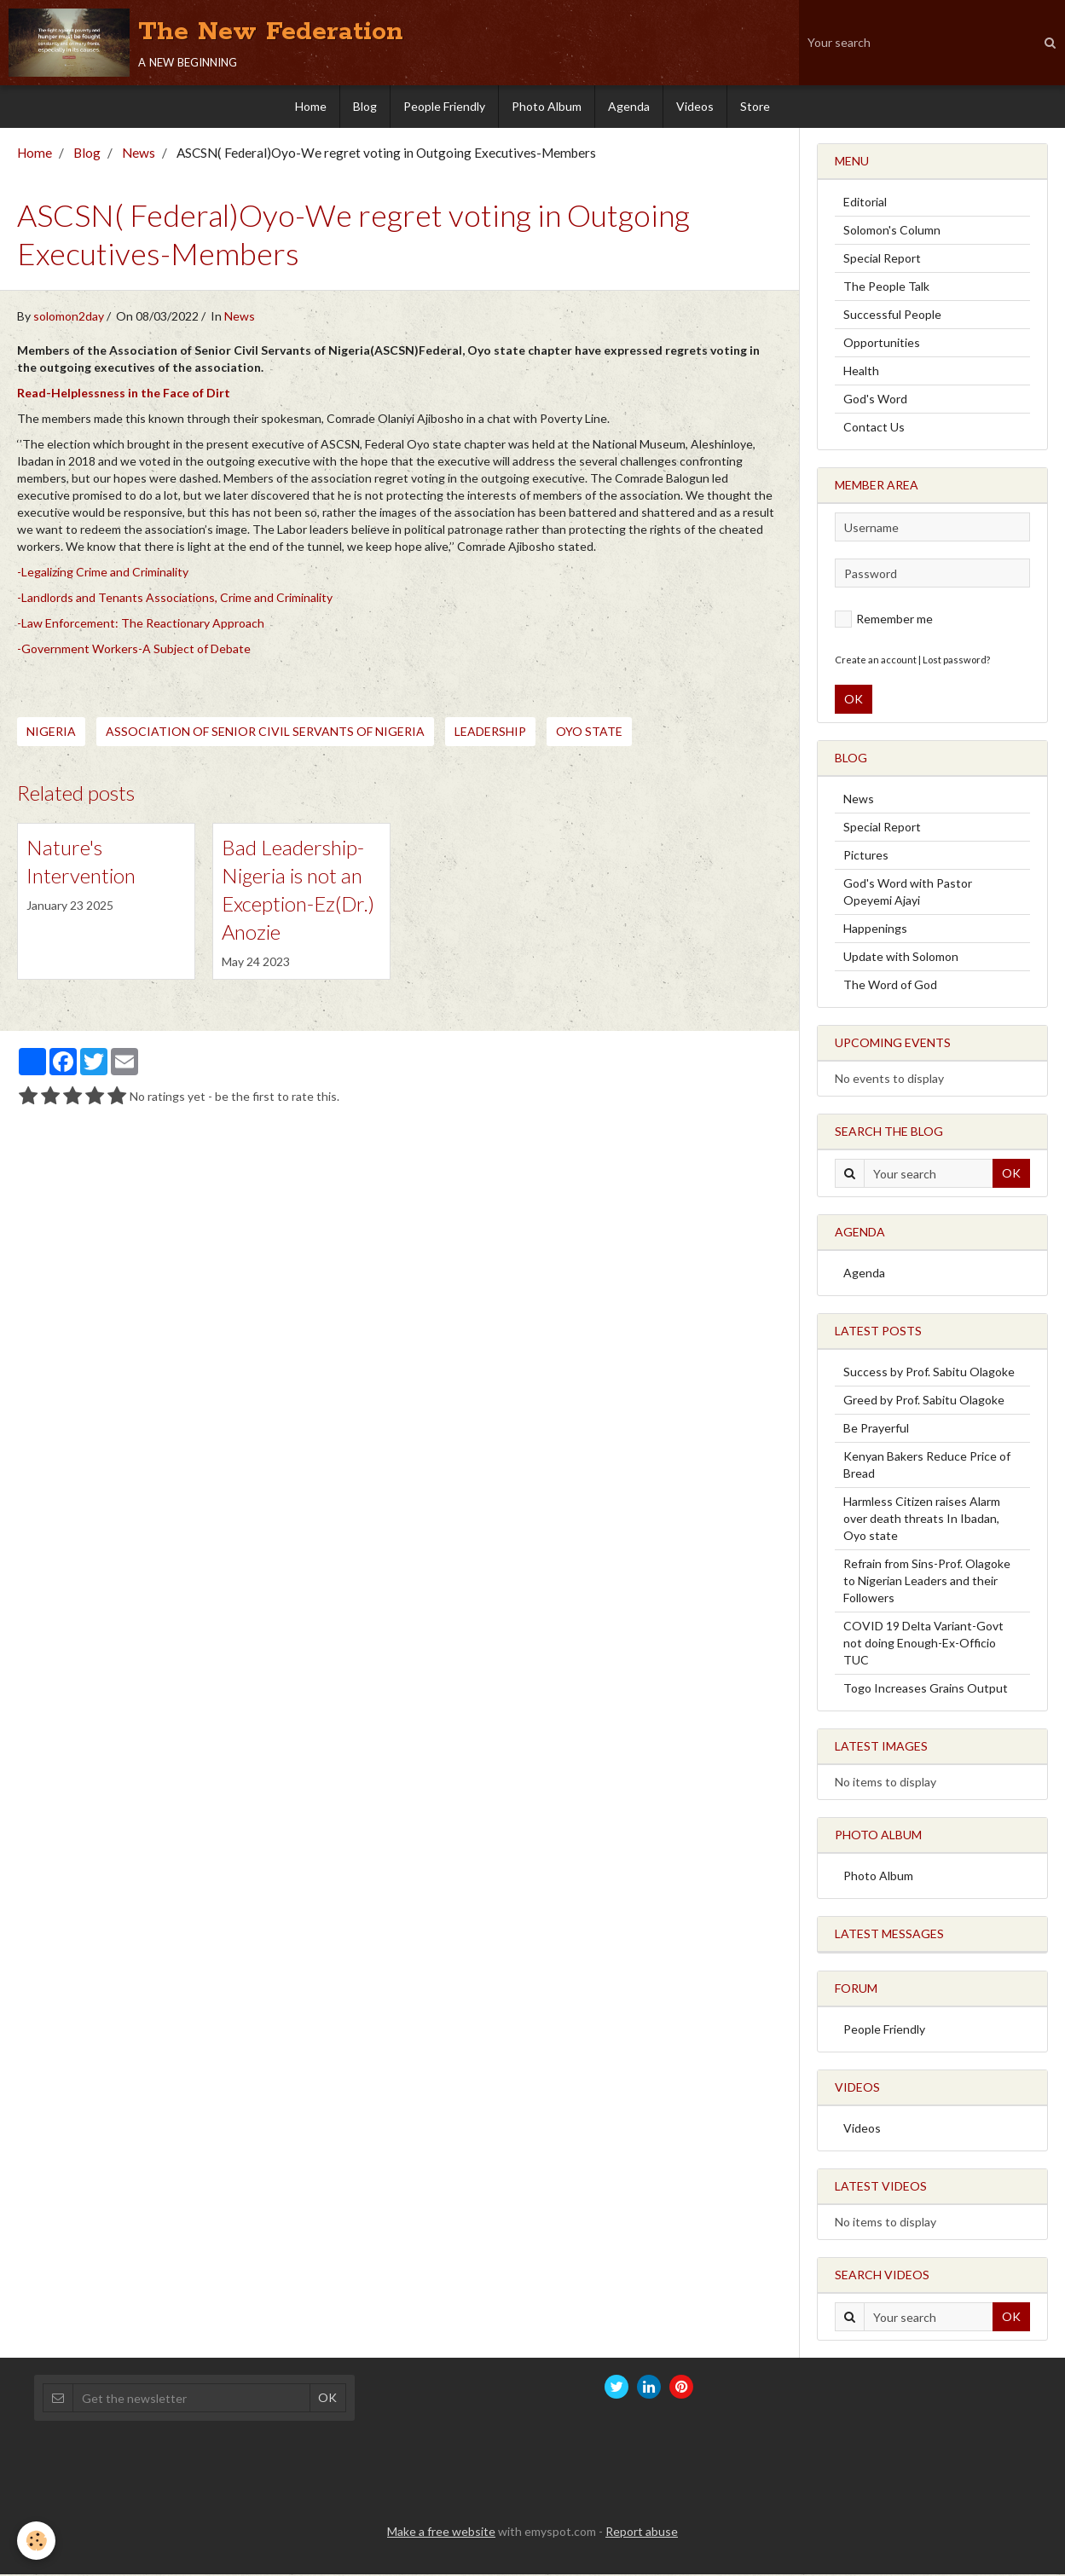 The width and height of the screenshot is (1065, 2576). Describe the element at coordinates (547, 106) in the screenshot. I see `Photo Album` at that location.